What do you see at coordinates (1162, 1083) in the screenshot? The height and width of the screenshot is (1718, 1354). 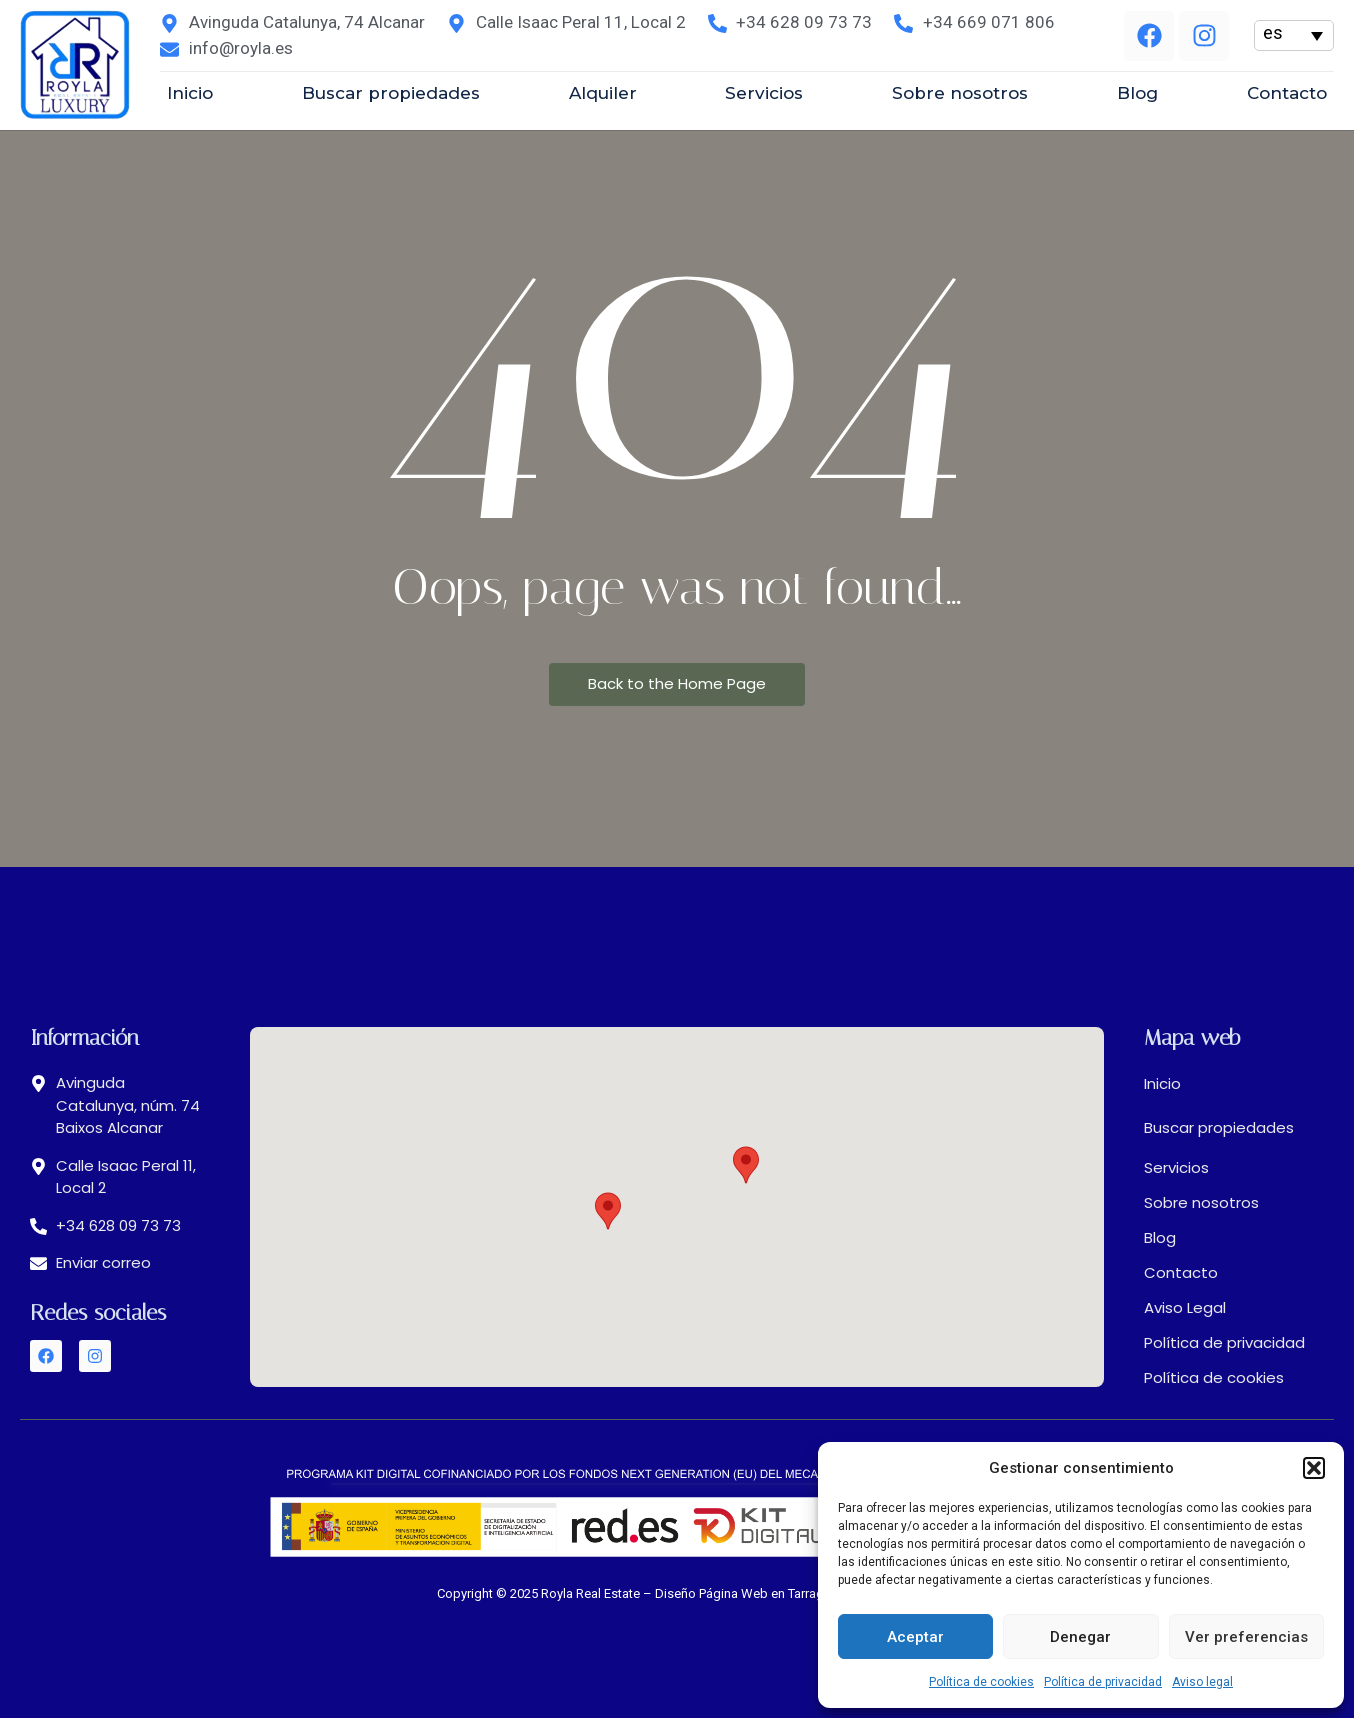 I see `Inicio` at bounding box center [1162, 1083].